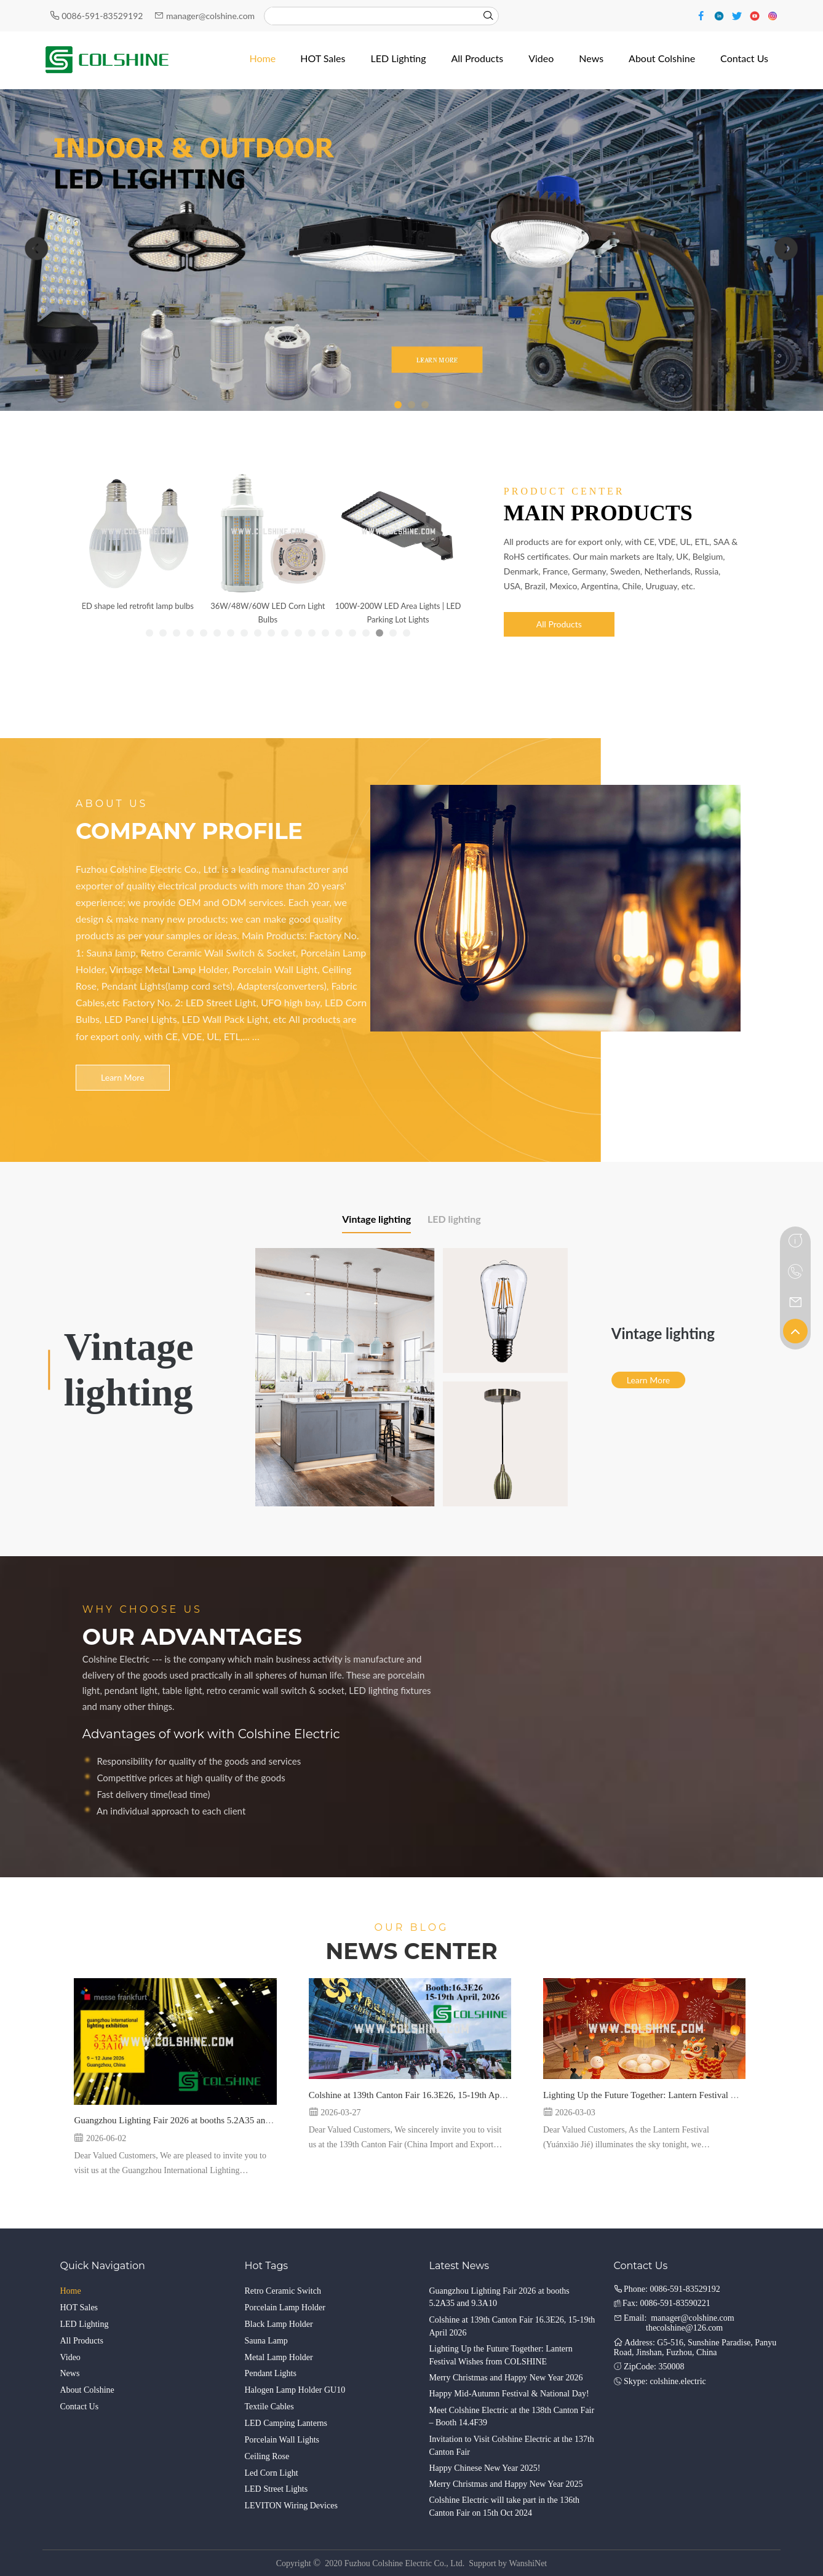 This screenshot has width=823, height=2576. What do you see at coordinates (282, 2439) in the screenshot?
I see `Porcelain Wall Lights` at bounding box center [282, 2439].